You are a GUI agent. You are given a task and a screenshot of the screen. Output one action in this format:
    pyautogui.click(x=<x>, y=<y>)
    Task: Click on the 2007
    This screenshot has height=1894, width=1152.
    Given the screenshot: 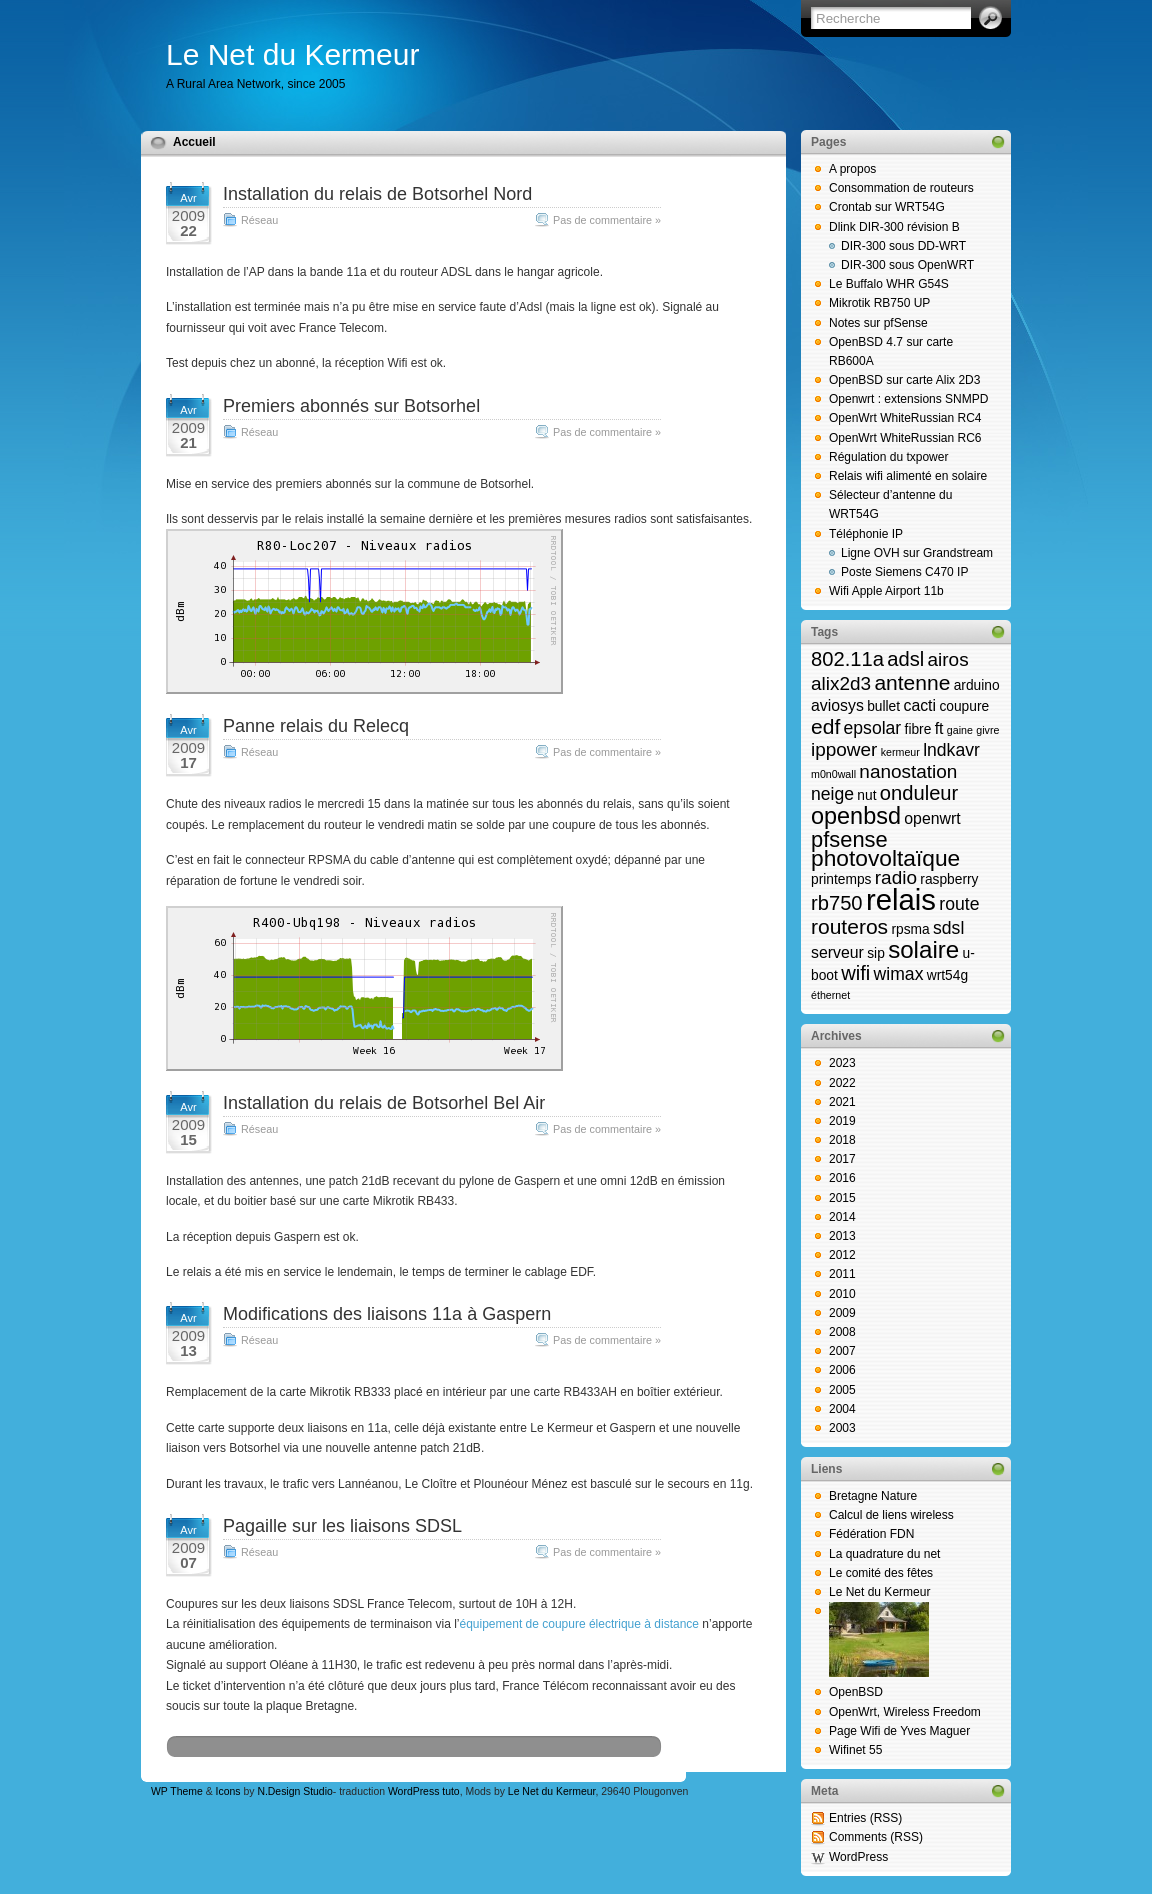 What is the action you would take?
    pyautogui.click(x=842, y=1351)
    